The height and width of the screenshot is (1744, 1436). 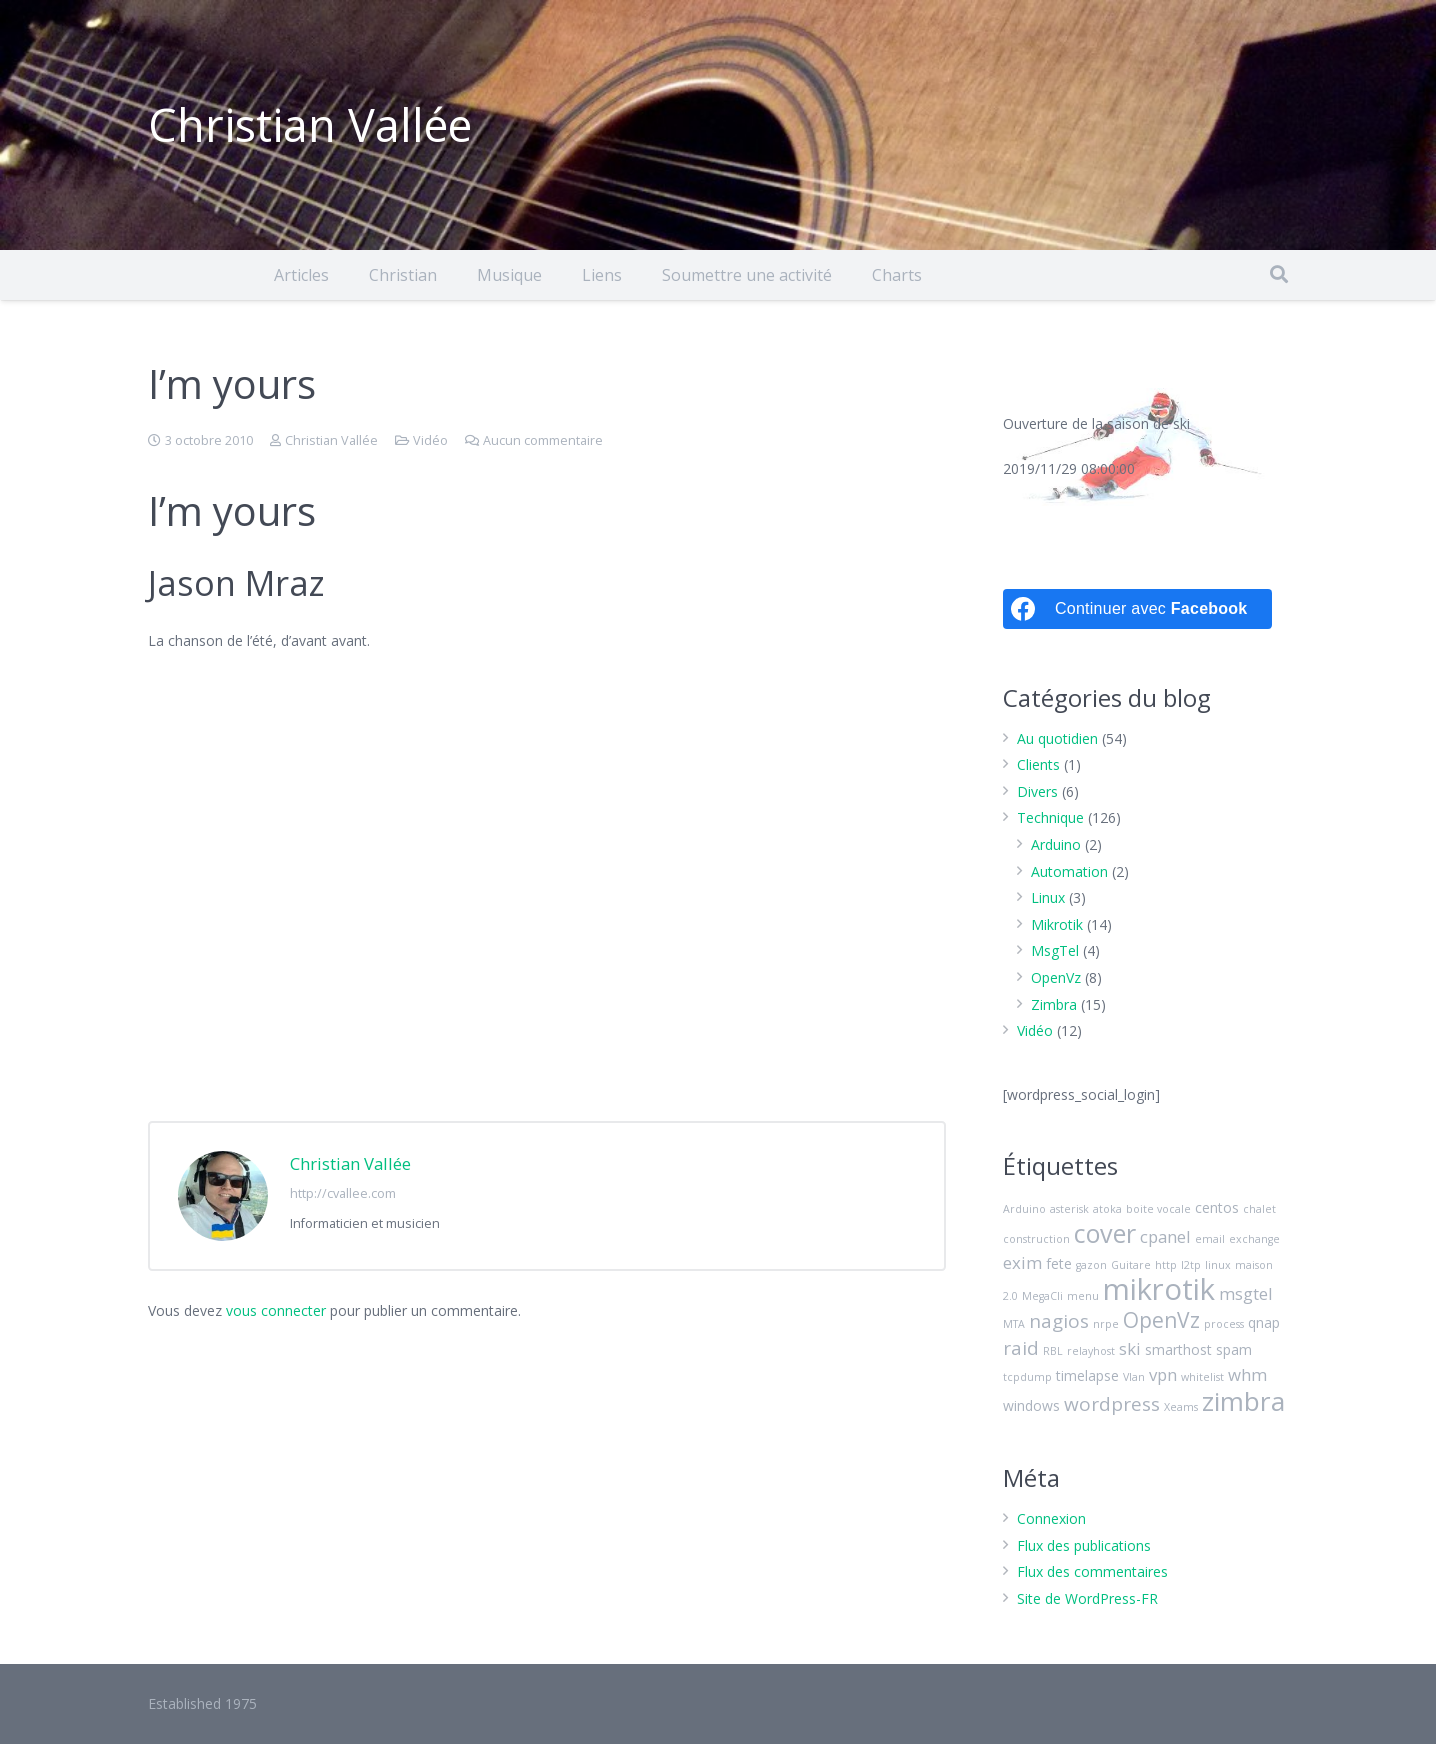 I want to click on gazon [gazon (2 éléments)], so click(x=1091, y=1265).